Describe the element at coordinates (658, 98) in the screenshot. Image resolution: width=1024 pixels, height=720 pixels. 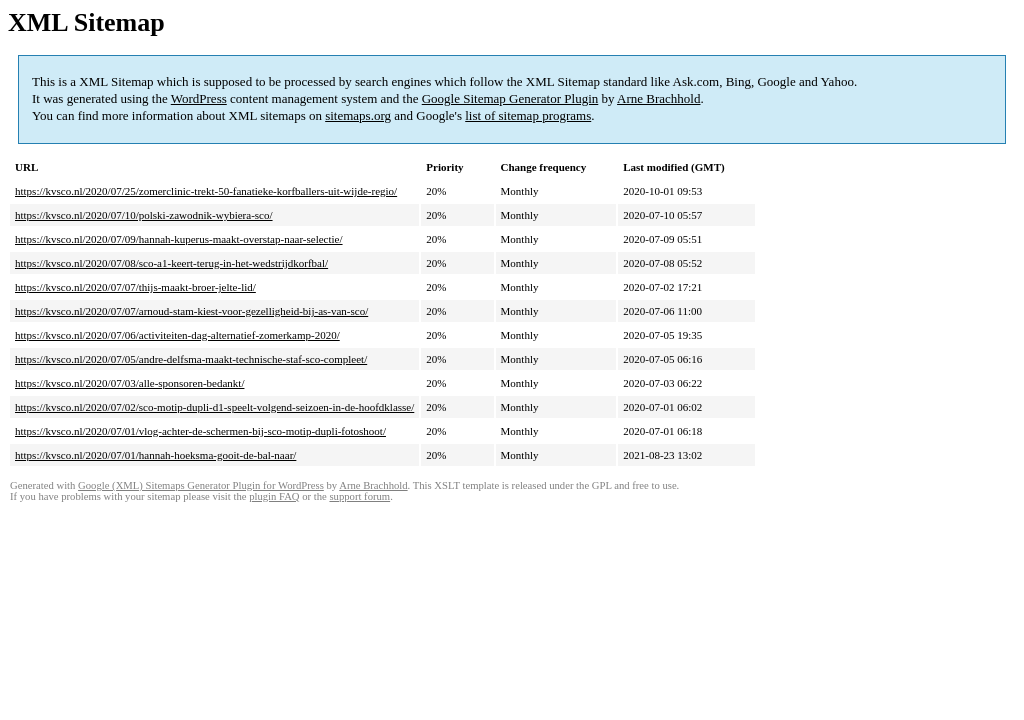
I see `Arne Brachhold` at that location.